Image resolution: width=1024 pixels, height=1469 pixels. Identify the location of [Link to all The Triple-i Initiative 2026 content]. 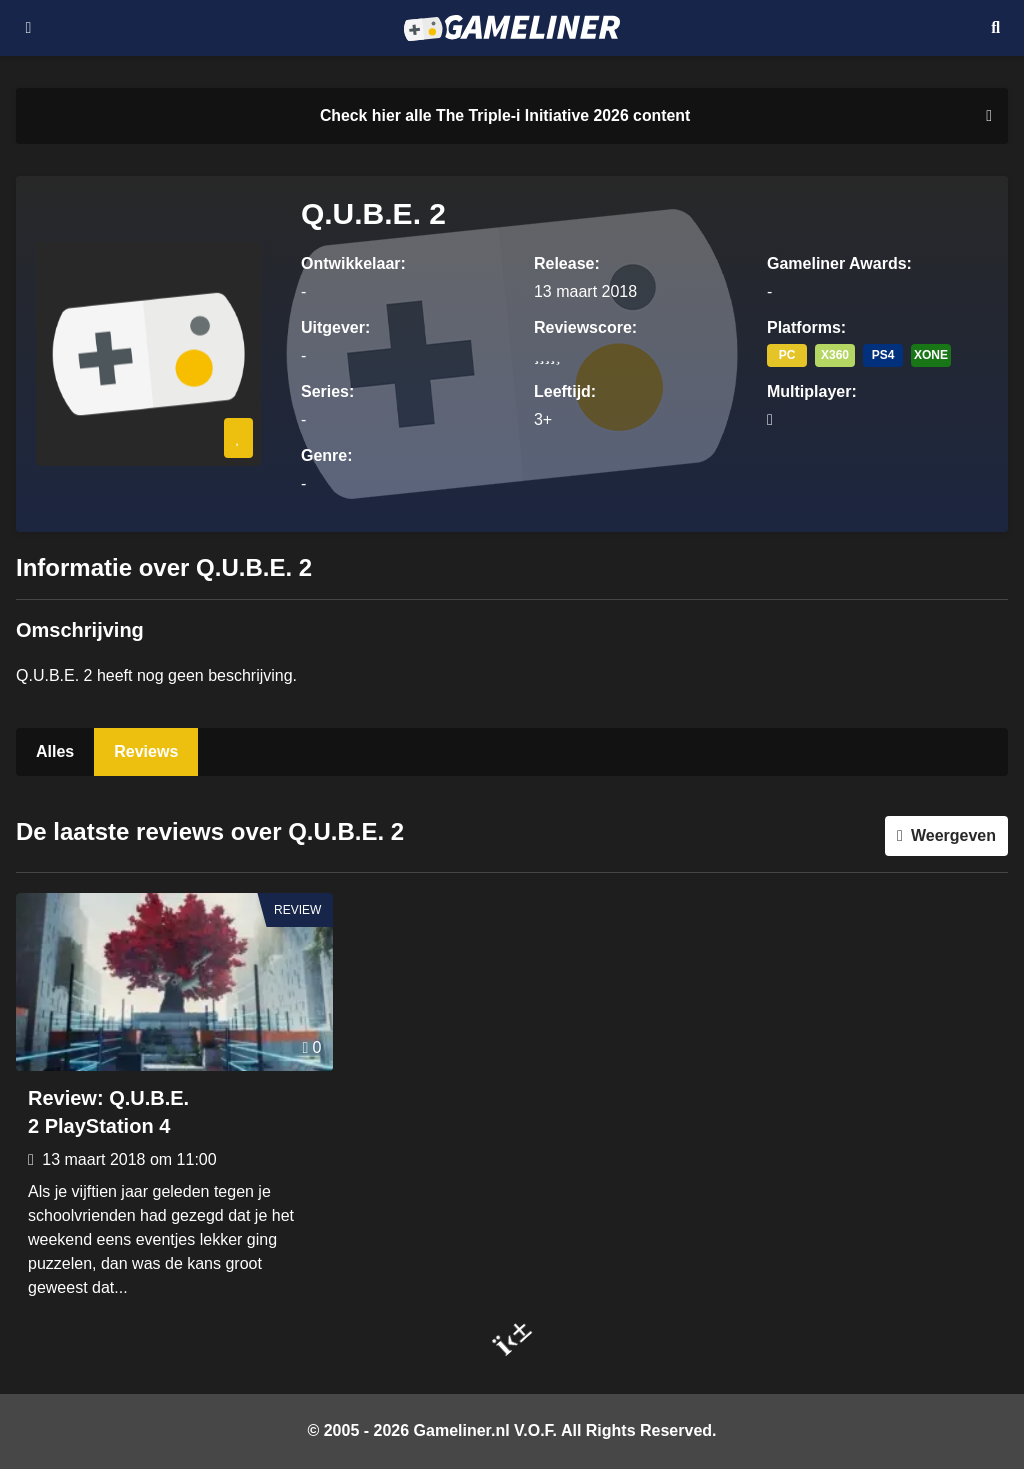
(505, 116).